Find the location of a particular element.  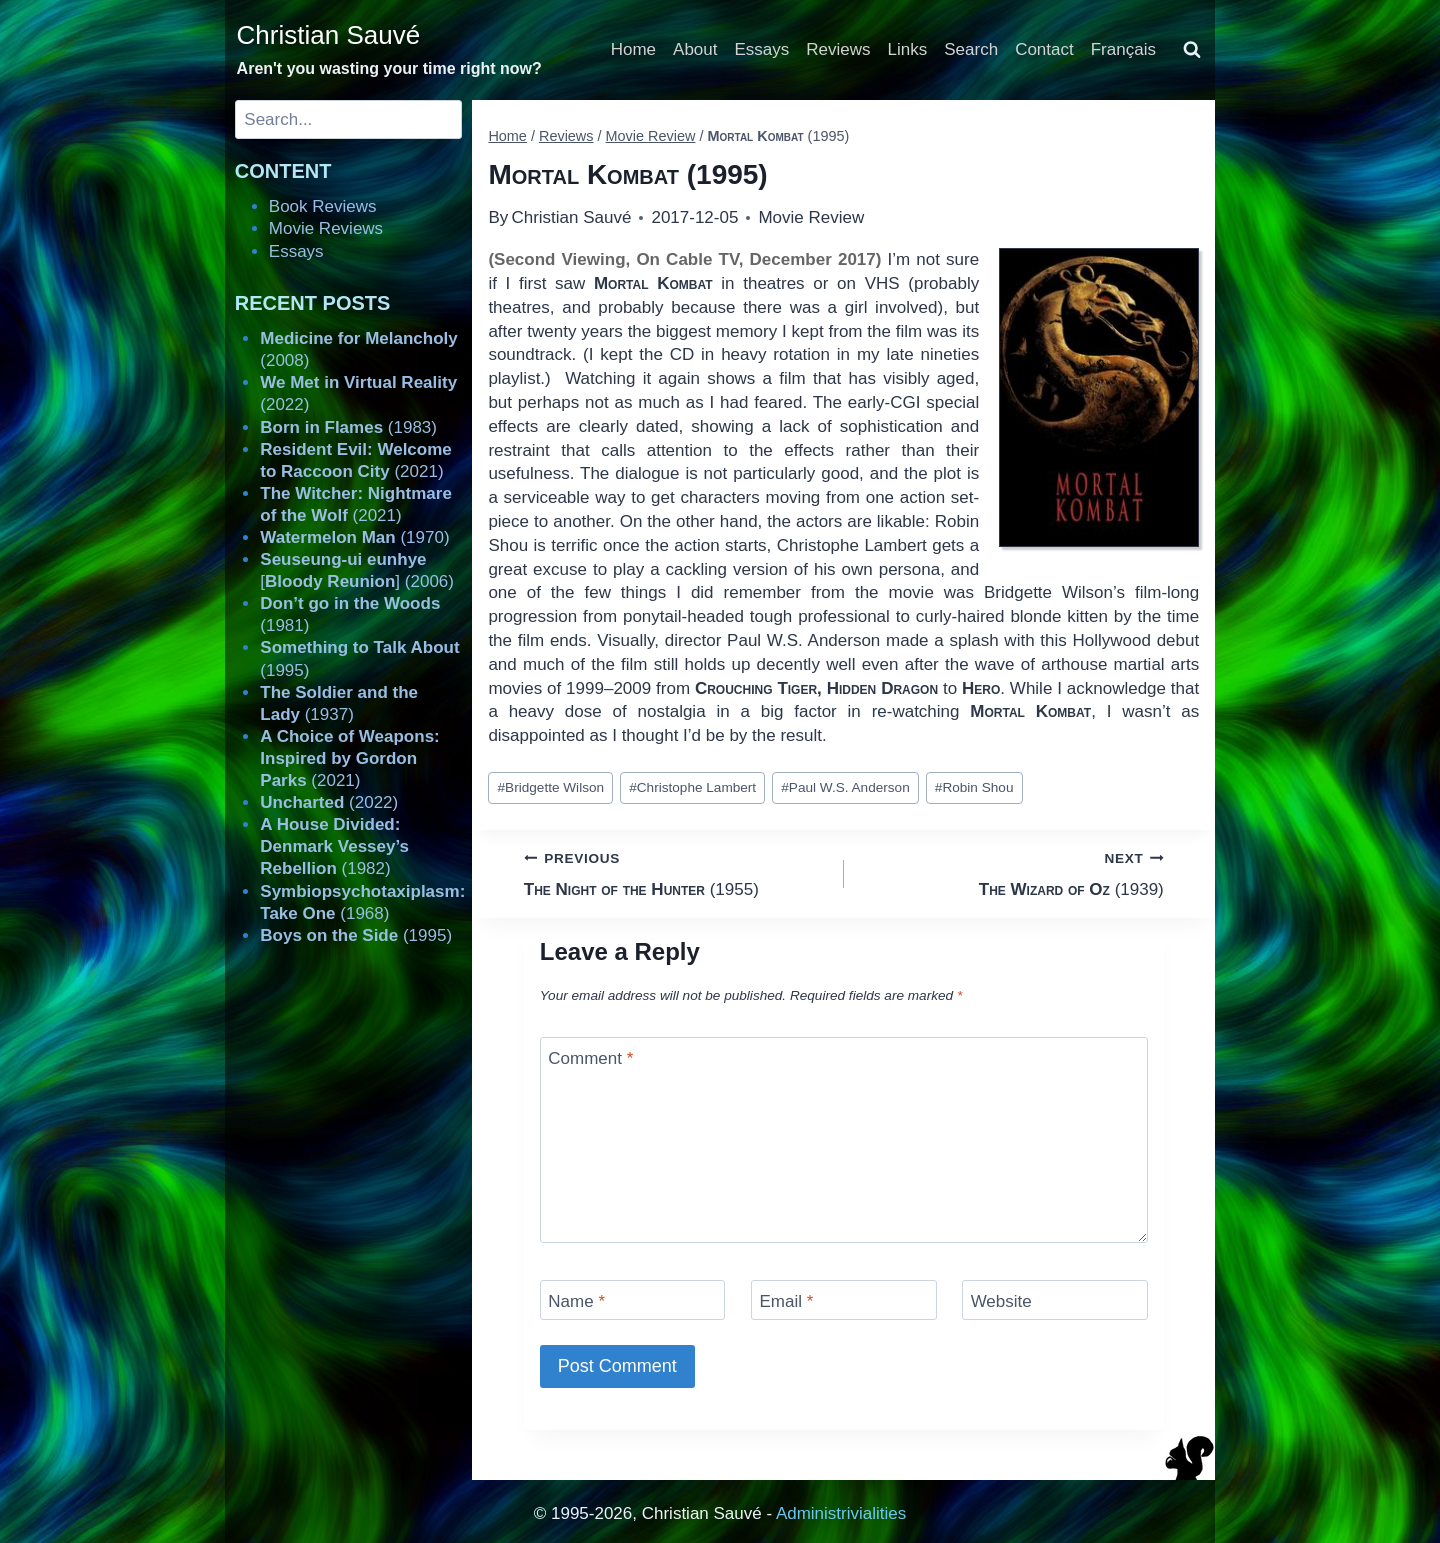

(1982) is located at coordinates (334, 846).